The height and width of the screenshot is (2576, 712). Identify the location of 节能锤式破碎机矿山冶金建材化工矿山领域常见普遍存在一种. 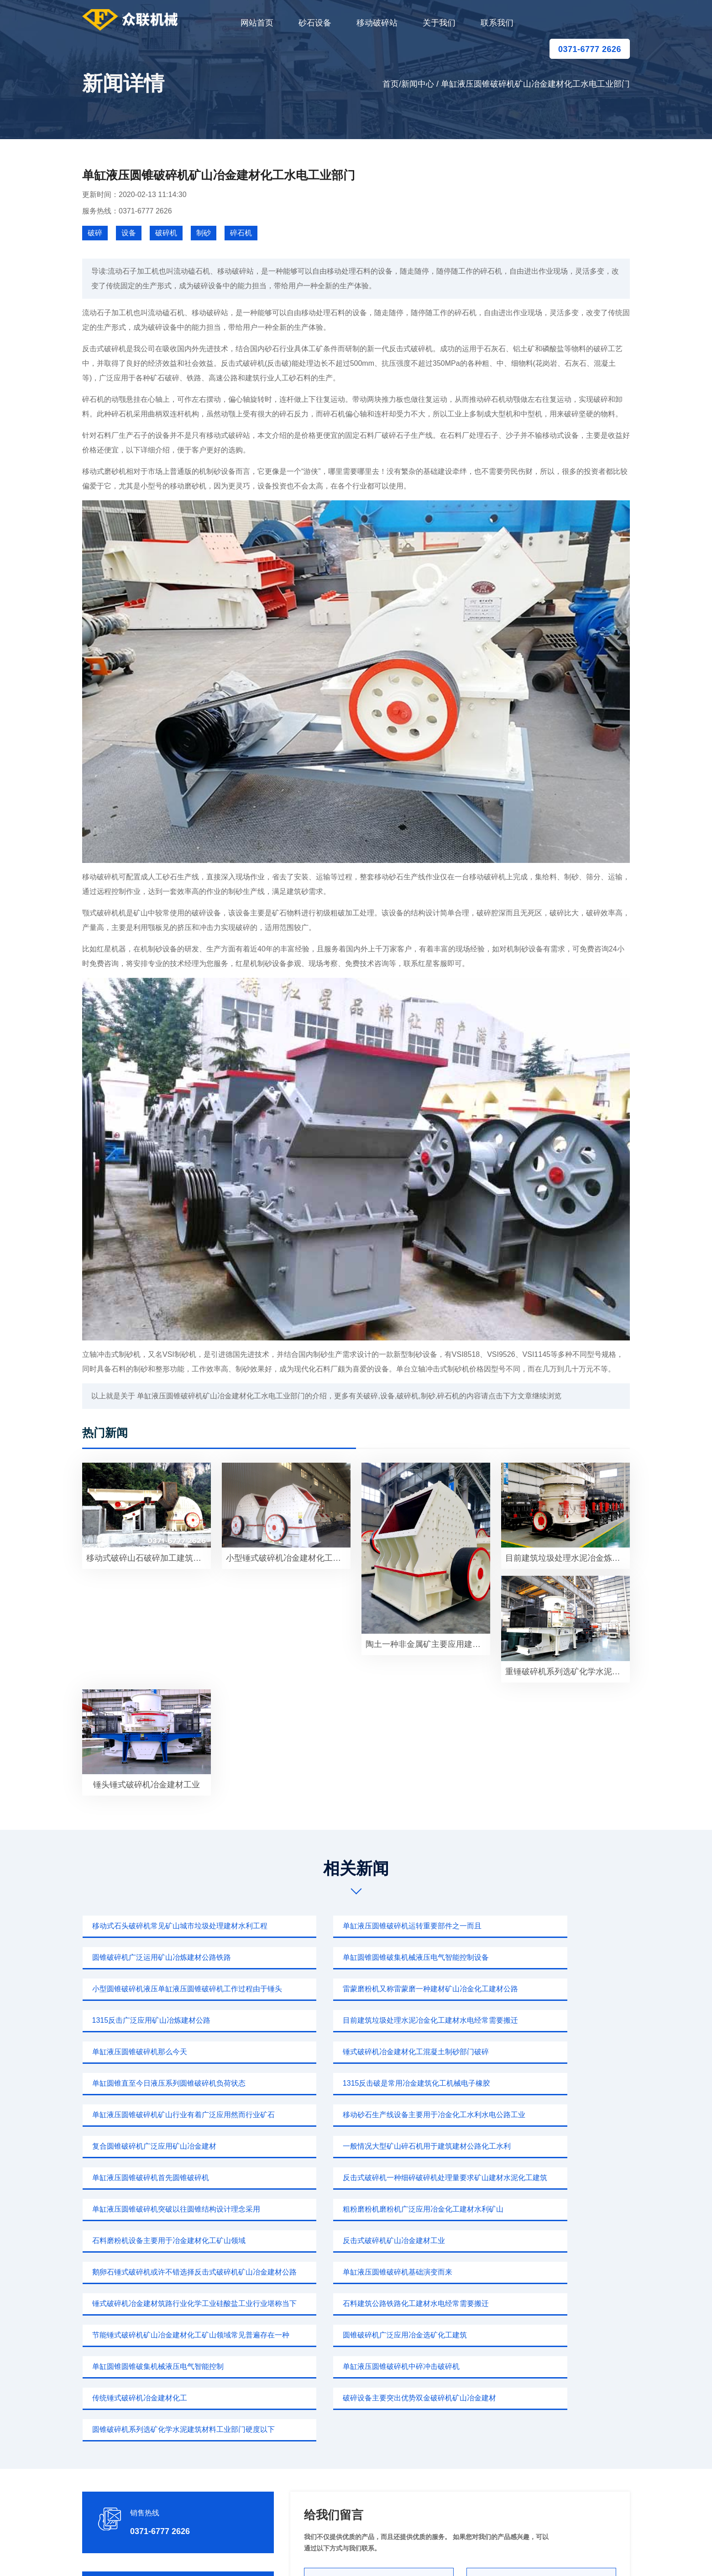
(548, 2177).